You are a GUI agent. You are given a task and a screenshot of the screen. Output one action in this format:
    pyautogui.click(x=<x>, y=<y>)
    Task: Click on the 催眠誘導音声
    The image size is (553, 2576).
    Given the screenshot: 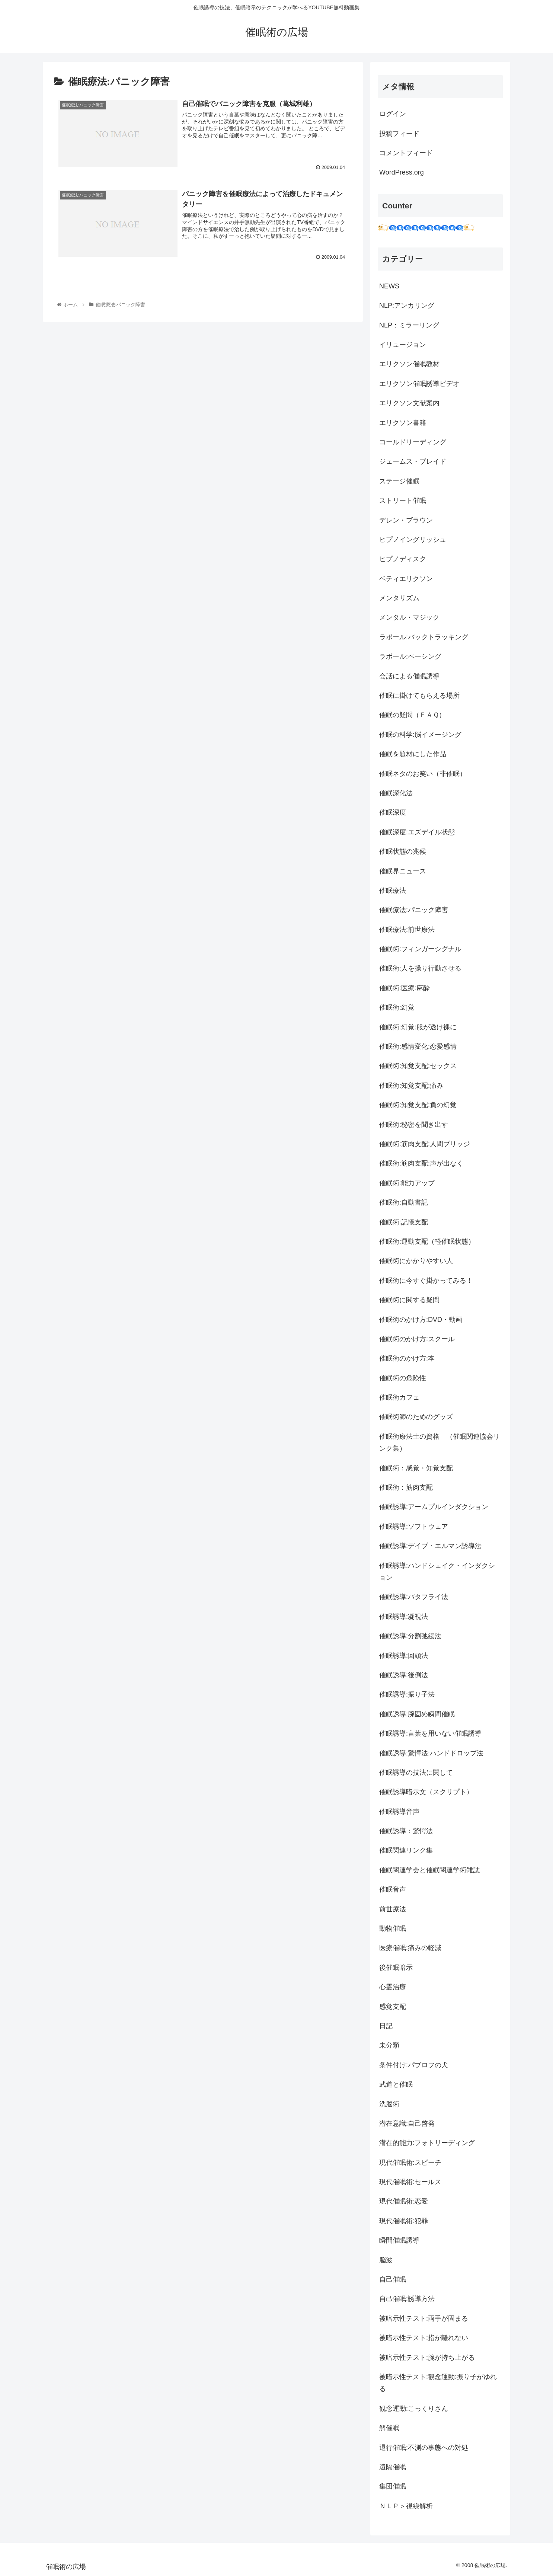 What is the action you would take?
    pyautogui.click(x=399, y=1811)
    